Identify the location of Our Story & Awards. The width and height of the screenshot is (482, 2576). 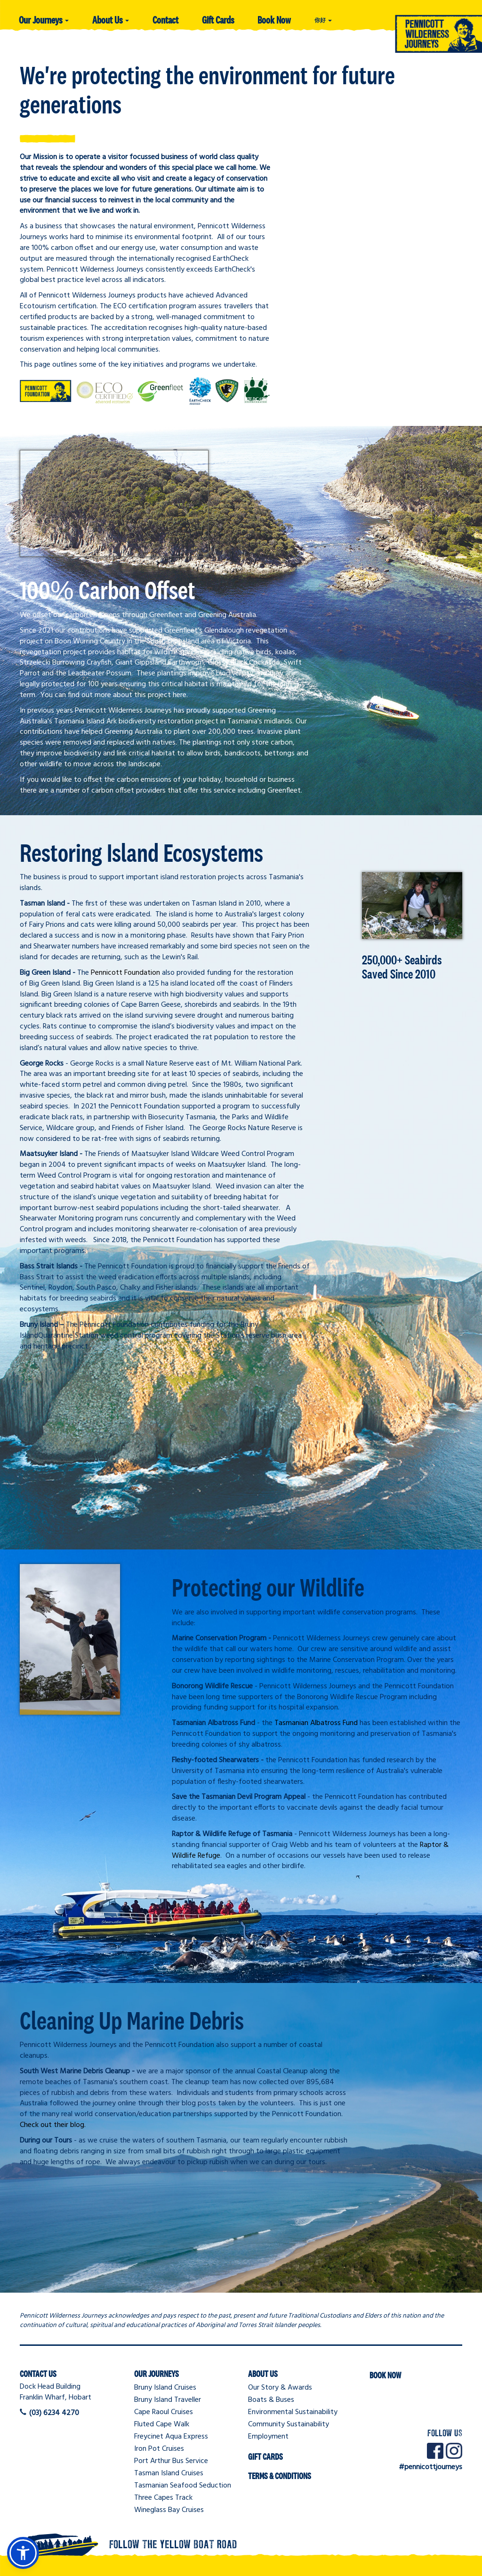
(280, 2388).